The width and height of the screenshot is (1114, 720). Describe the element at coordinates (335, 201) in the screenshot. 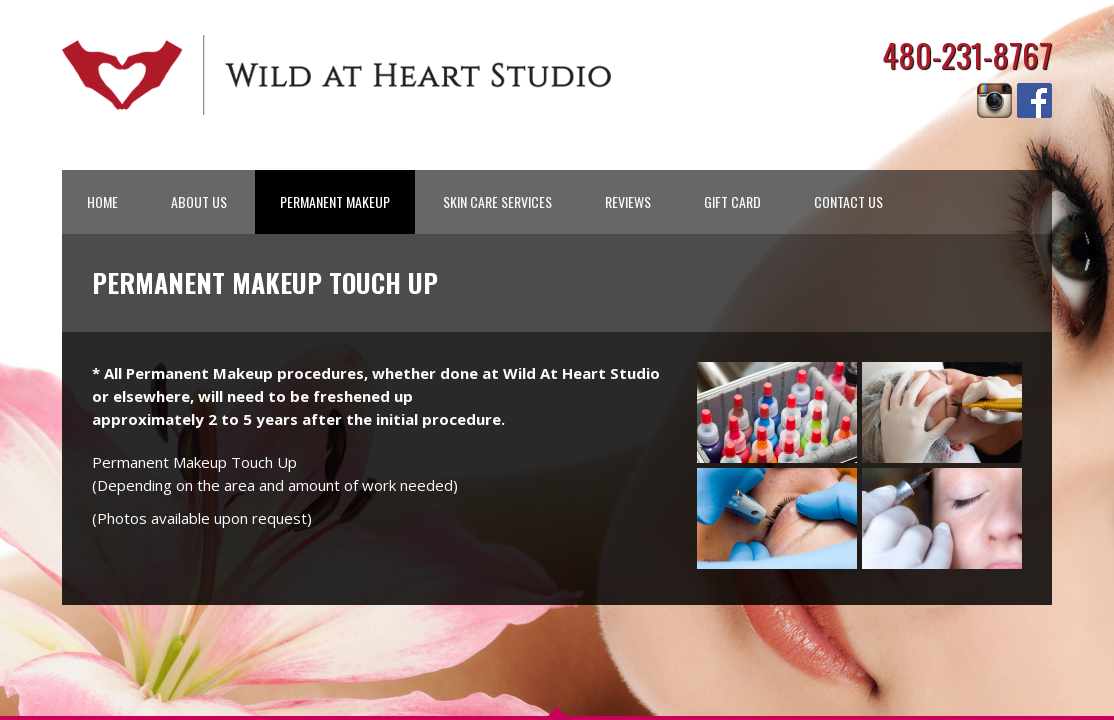

I see `PERMANENT MAKEUP` at that location.